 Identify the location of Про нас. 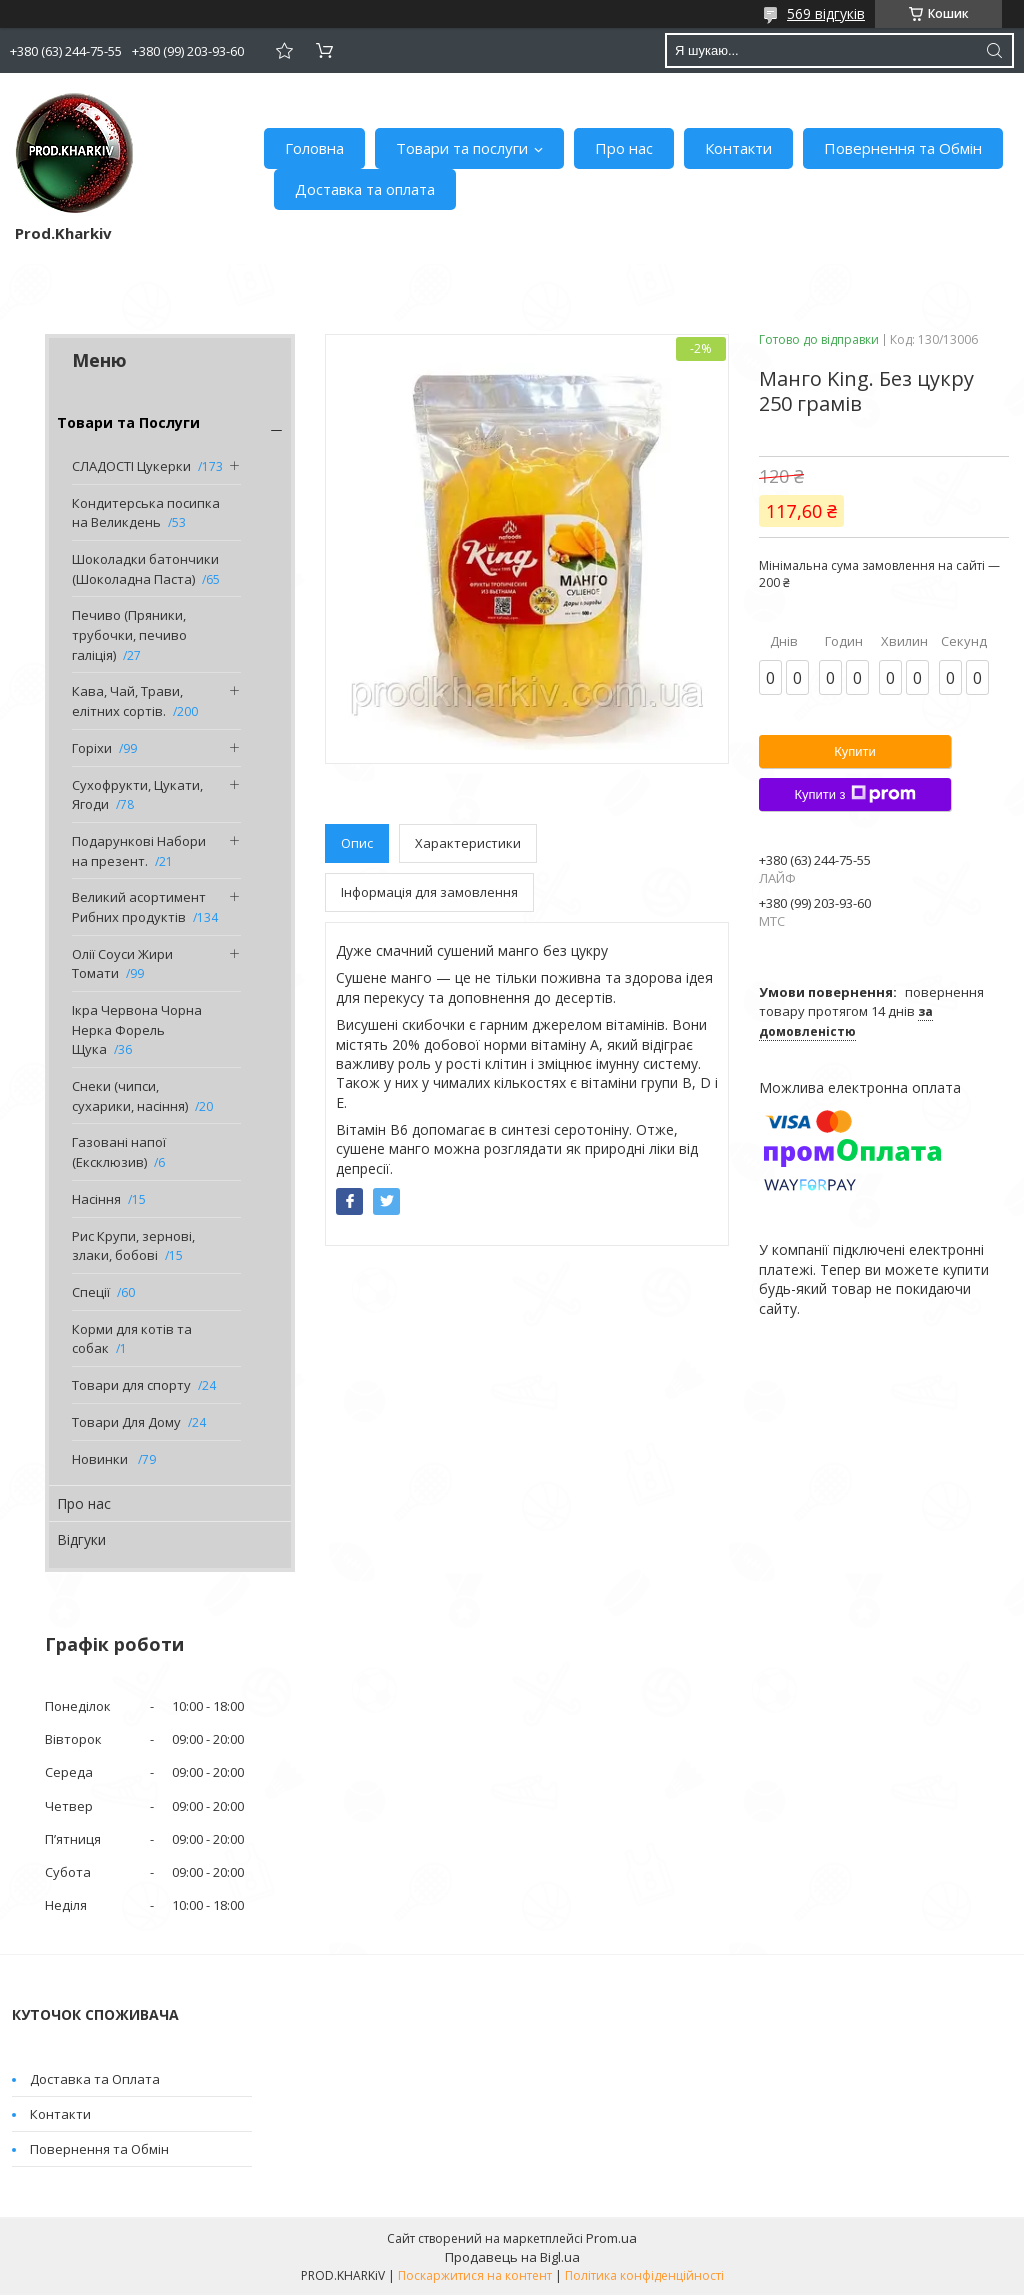
(624, 148).